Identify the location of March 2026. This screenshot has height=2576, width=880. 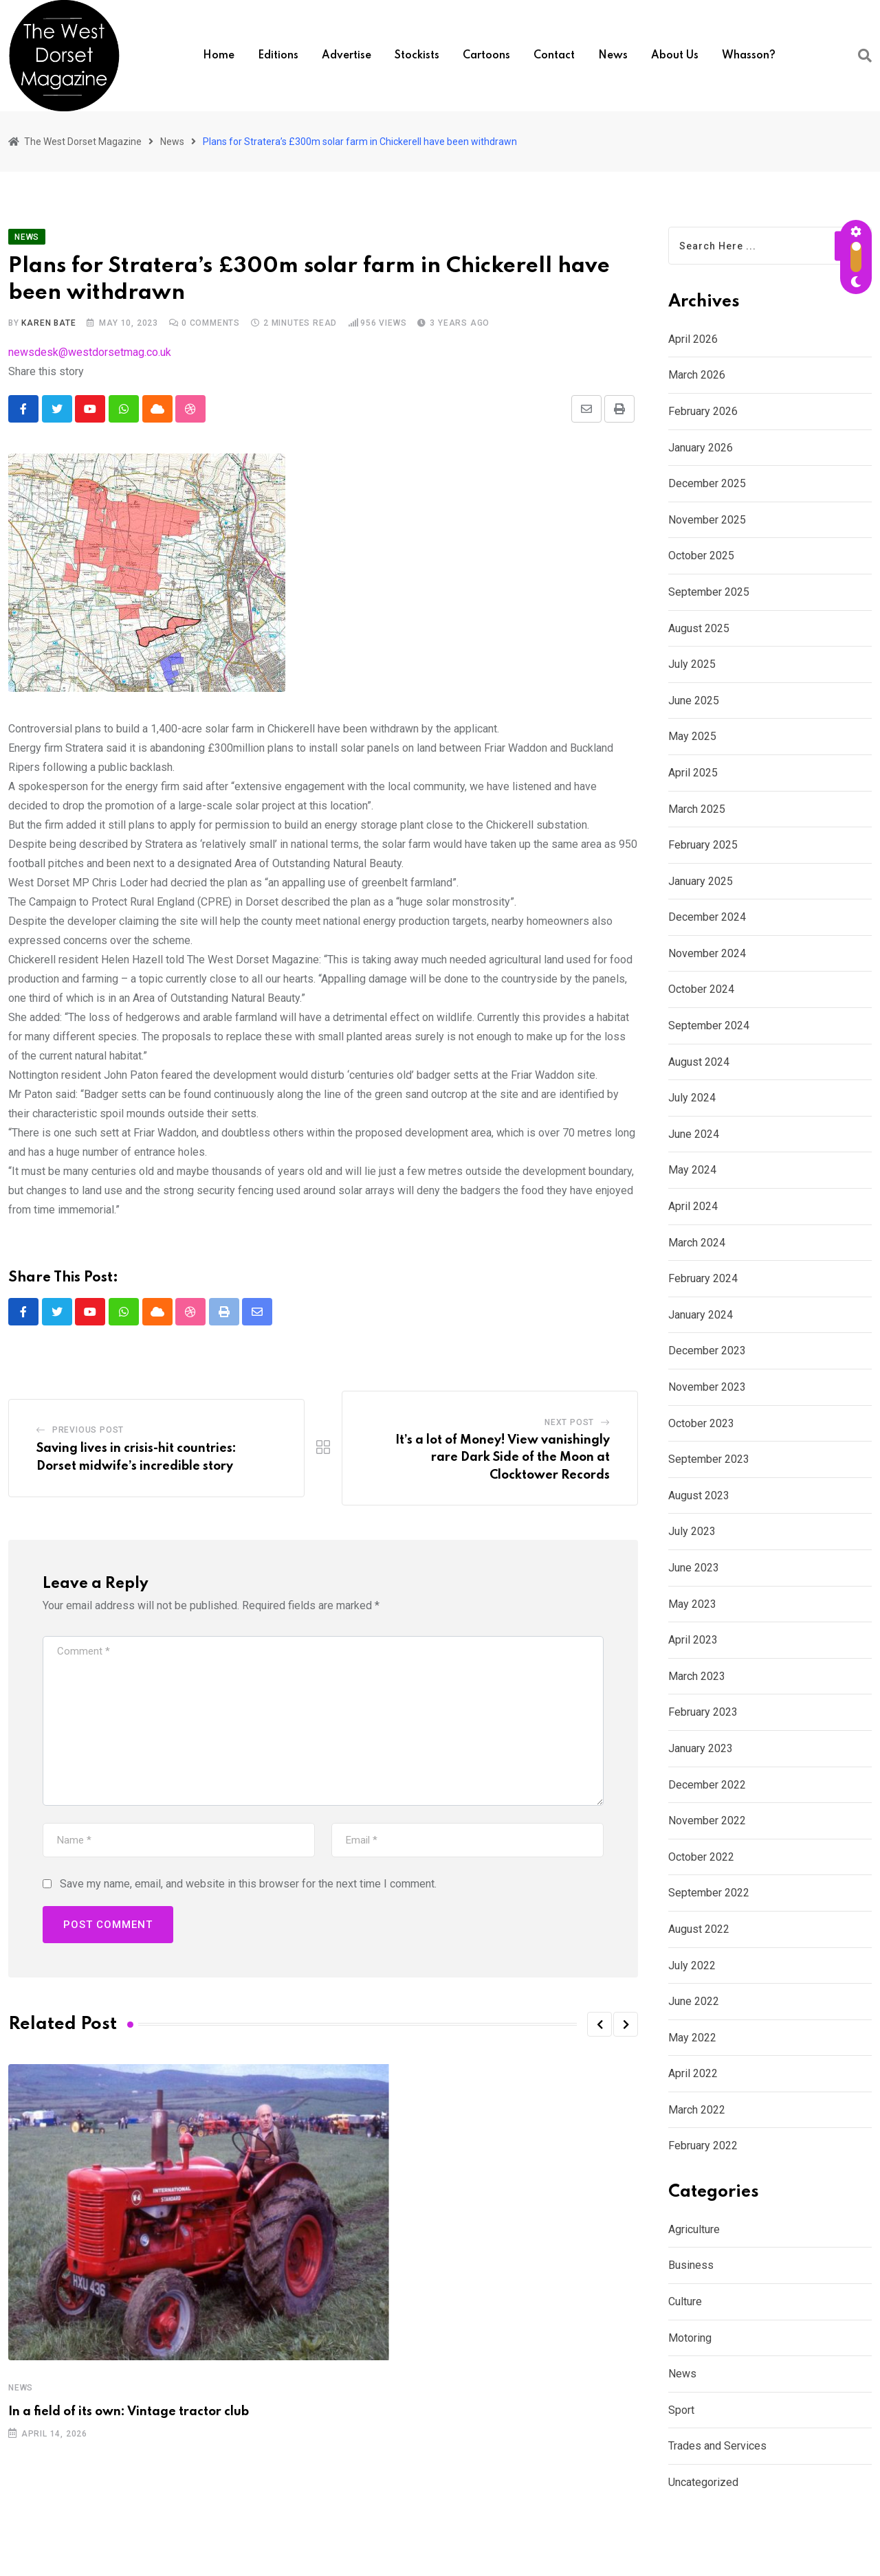
(696, 374).